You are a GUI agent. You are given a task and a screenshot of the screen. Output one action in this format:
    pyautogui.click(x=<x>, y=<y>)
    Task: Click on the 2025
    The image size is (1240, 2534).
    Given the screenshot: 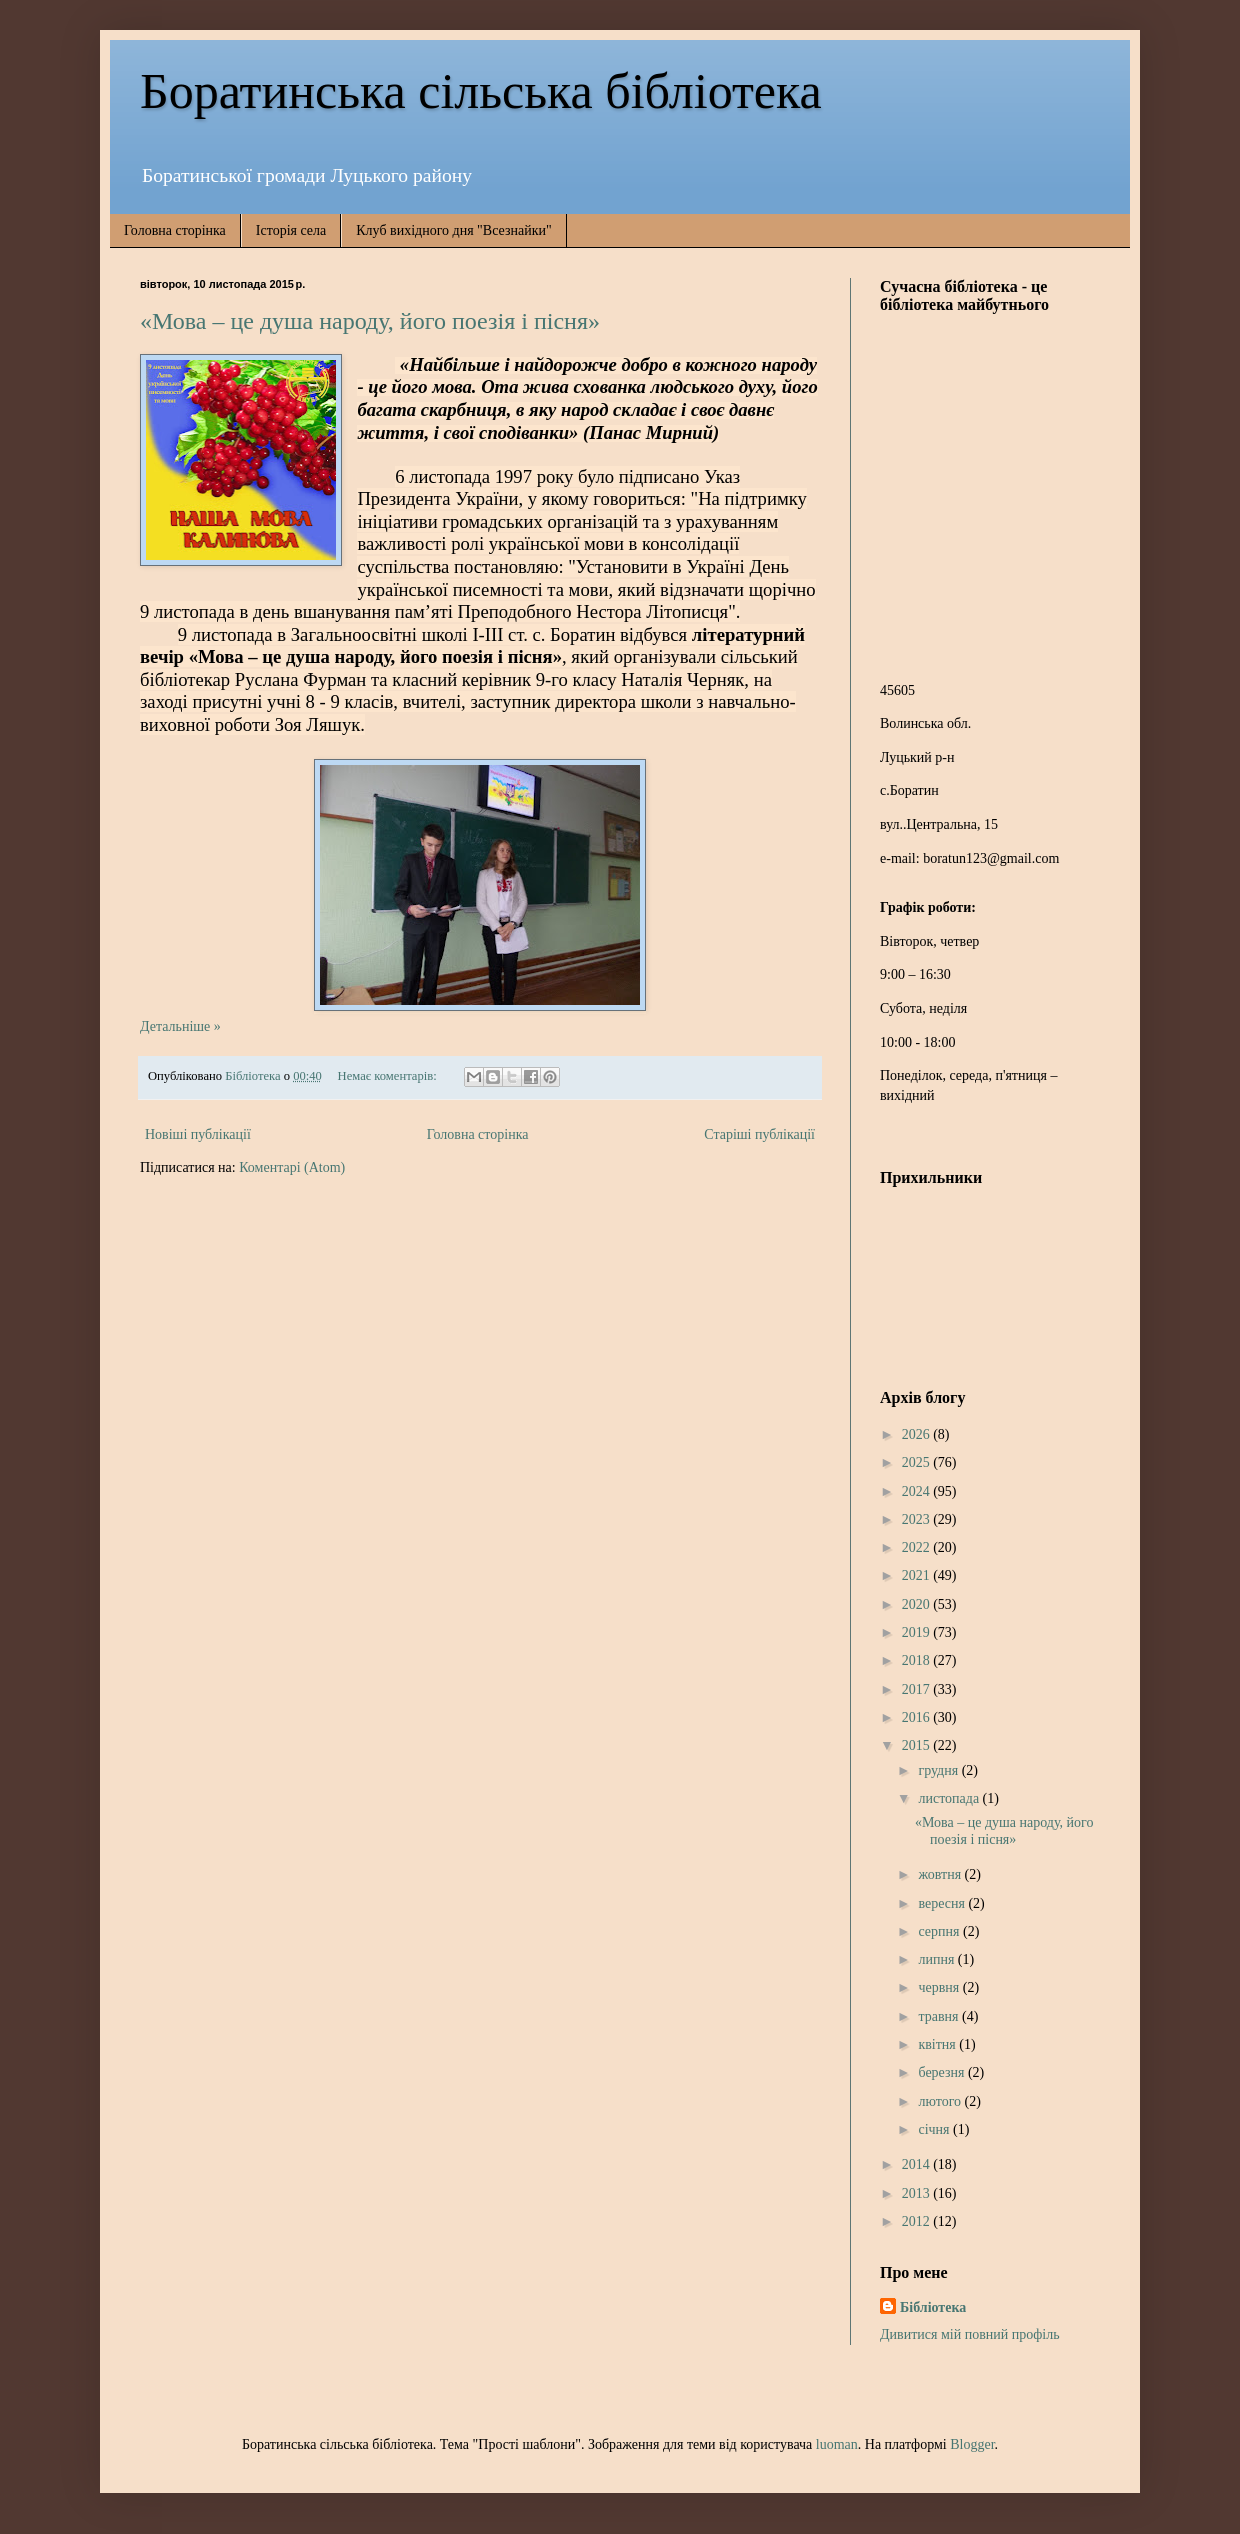 What is the action you would take?
    pyautogui.click(x=918, y=1462)
    